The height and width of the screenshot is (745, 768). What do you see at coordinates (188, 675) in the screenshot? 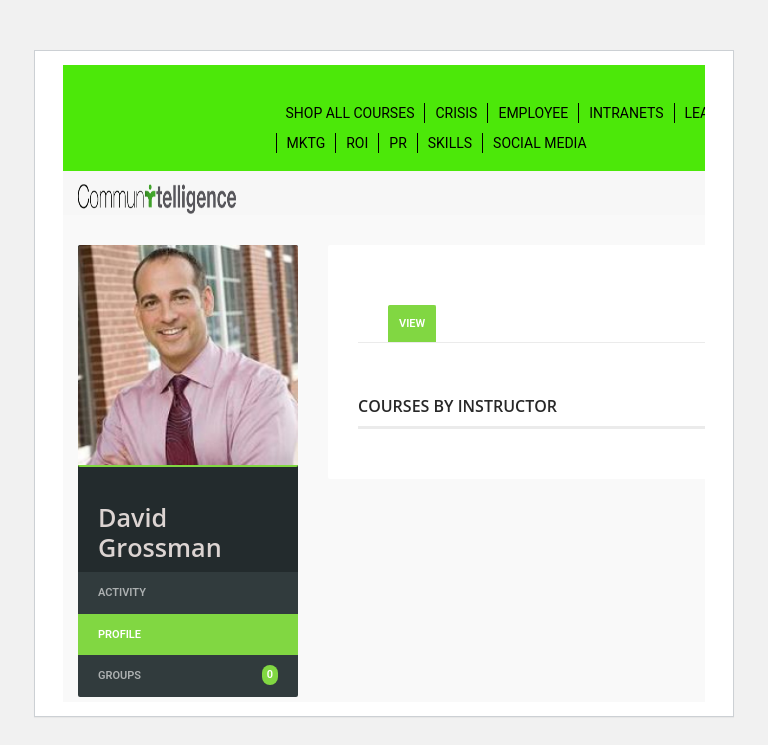
I see `Groups` at bounding box center [188, 675].